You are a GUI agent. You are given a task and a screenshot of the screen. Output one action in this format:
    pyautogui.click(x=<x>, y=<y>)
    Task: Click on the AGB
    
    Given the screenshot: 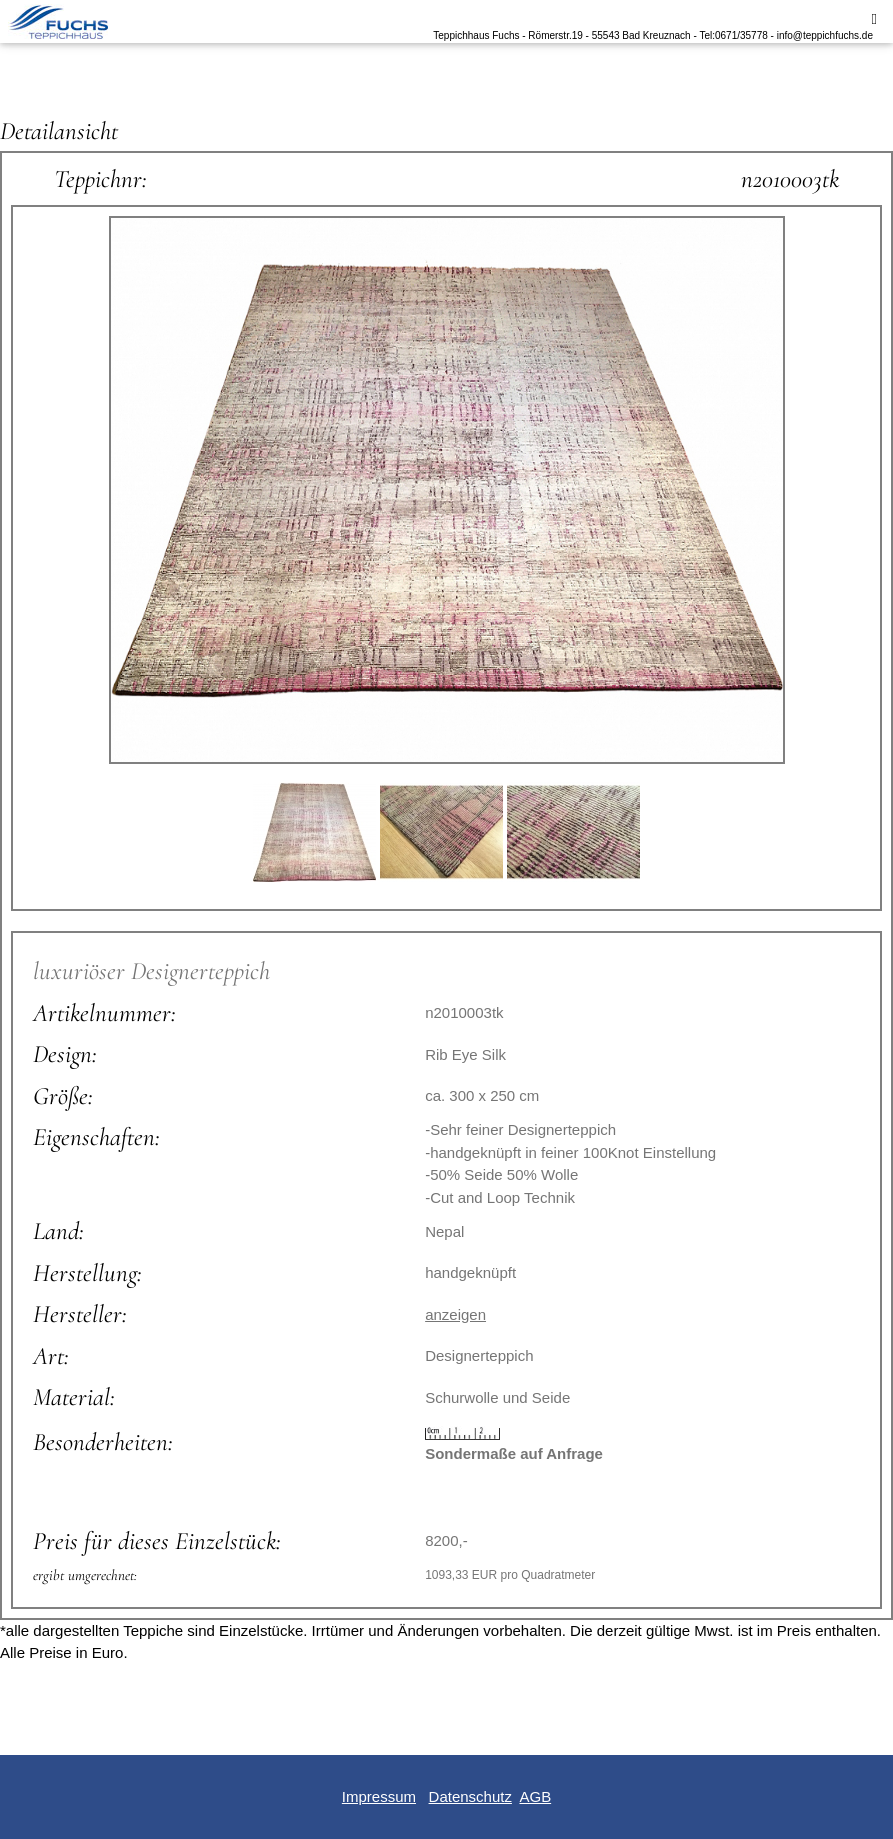 What is the action you would take?
    pyautogui.click(x=535, y=1796)
    